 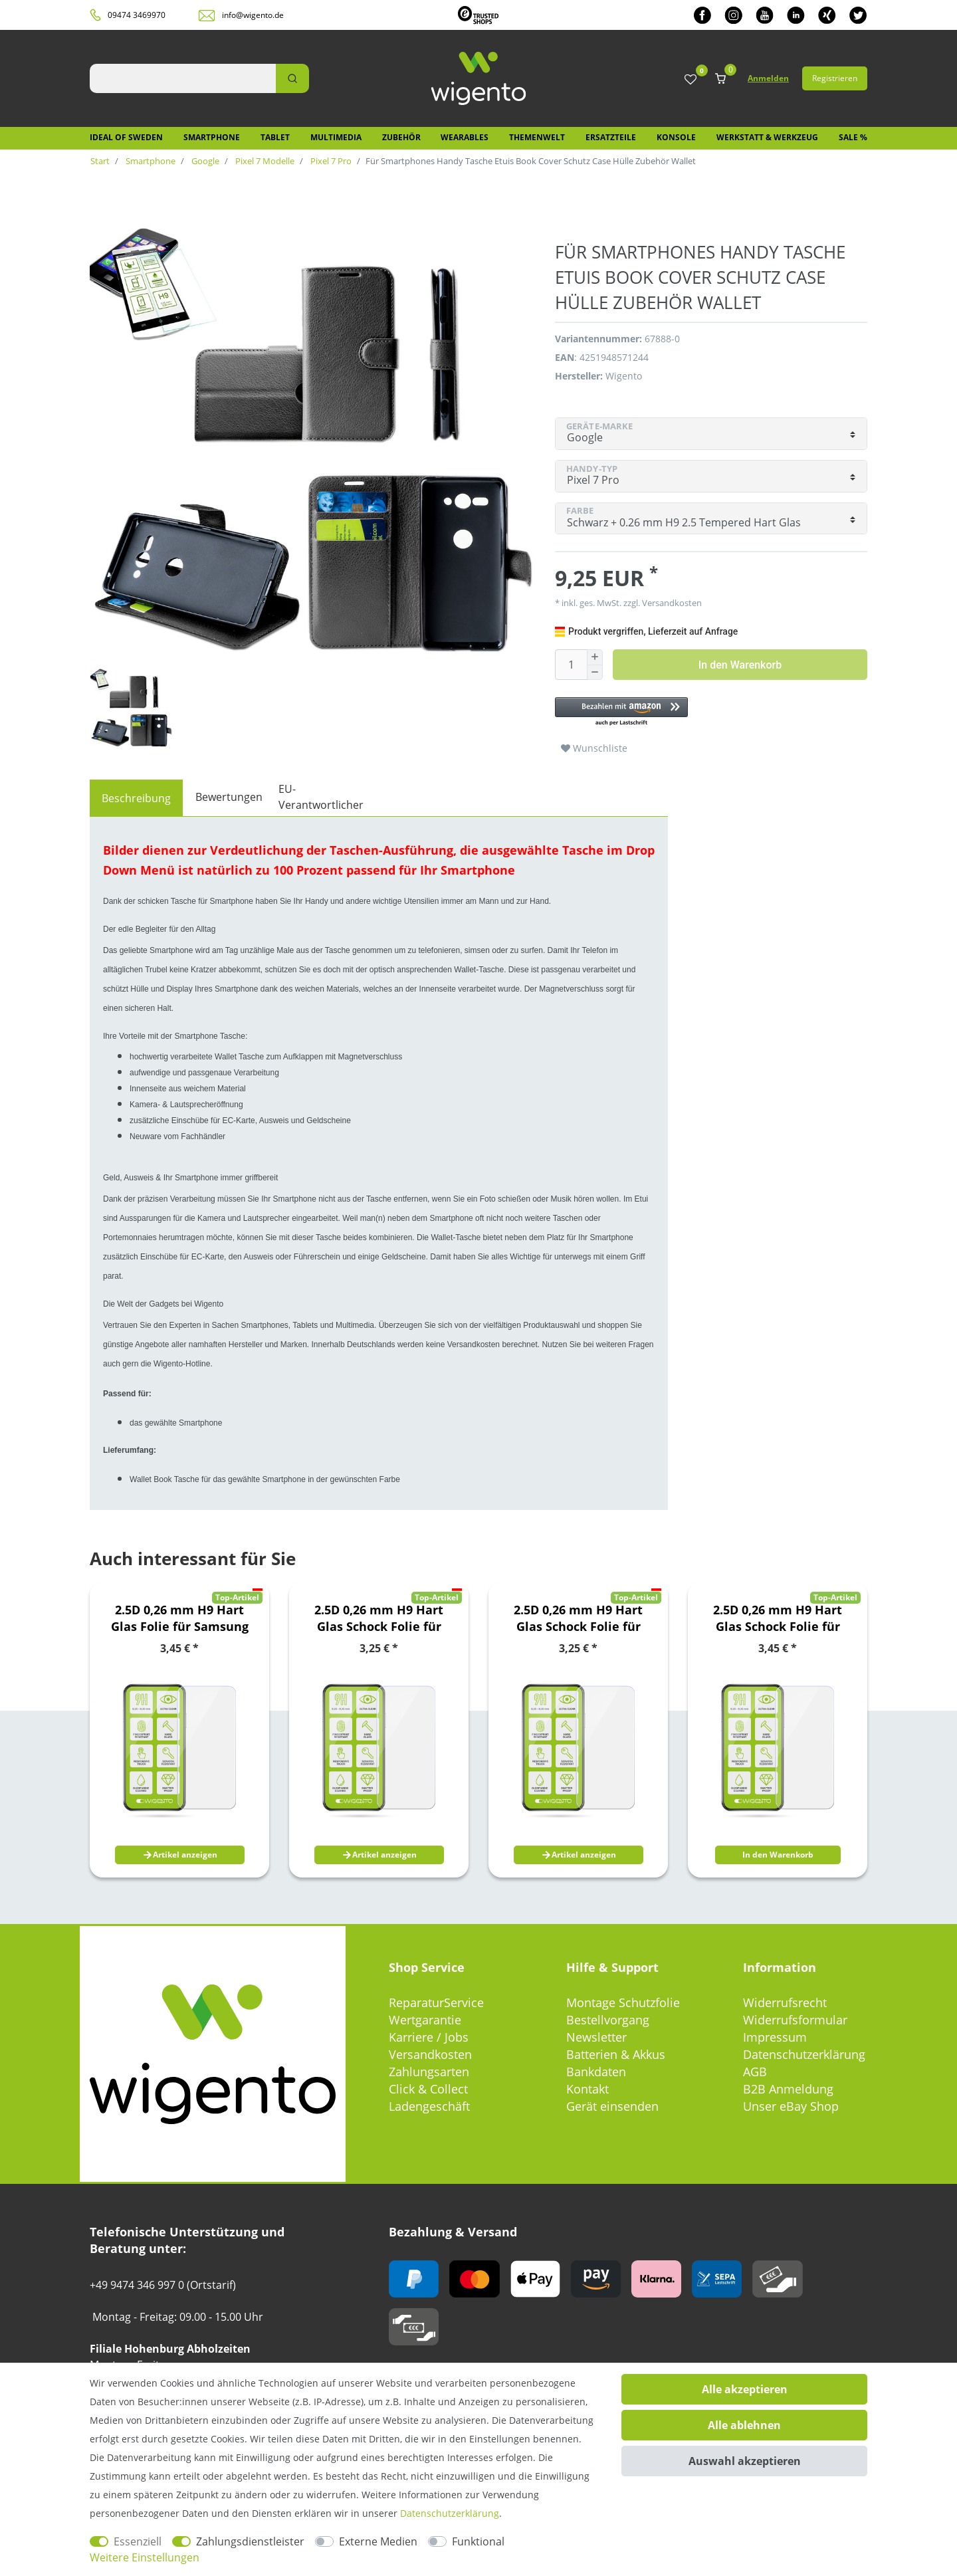 What do you see at coordinates (183, 78) in the screenshot?
I see `[Suchbegriff]` at bounding box center [183, 78].